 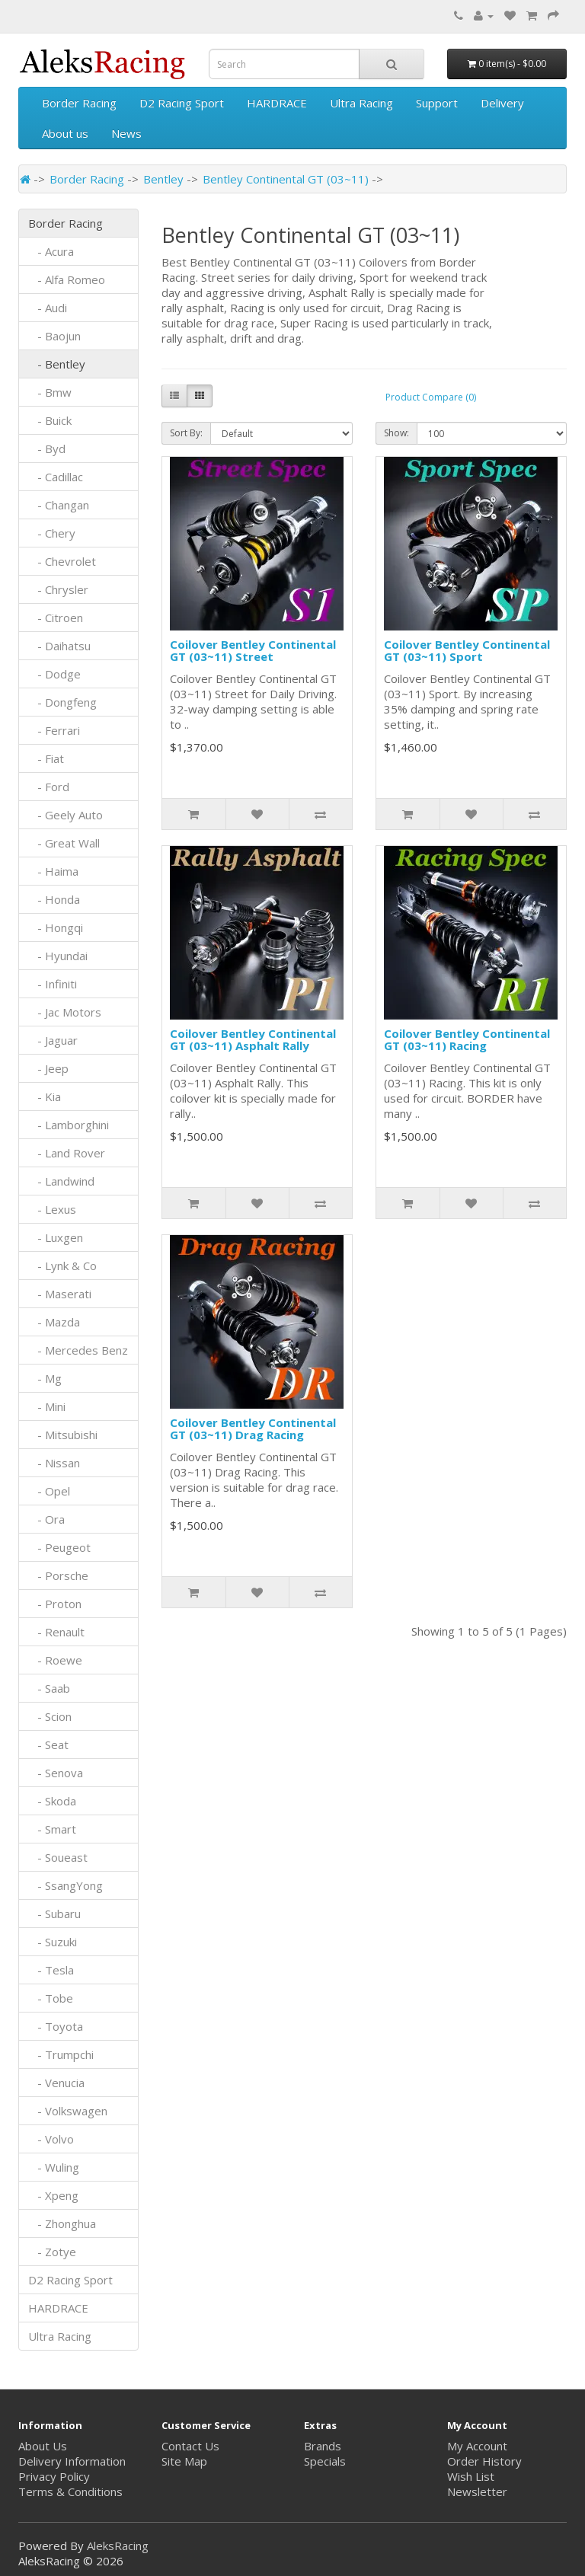 I want to click on About us, so click(x=65, y=133).